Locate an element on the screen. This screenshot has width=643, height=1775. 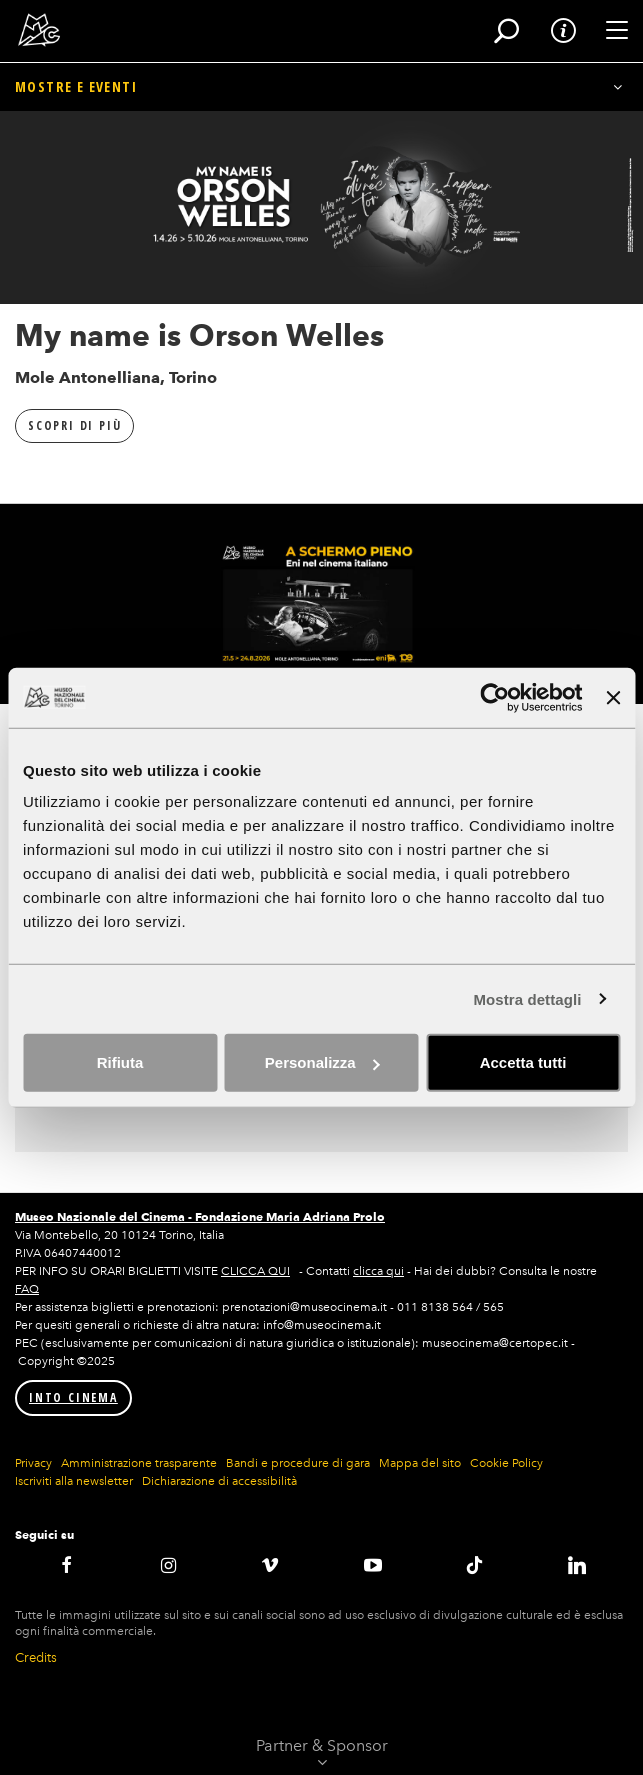
Mostre e eventi is located at coordinates (76, 86).